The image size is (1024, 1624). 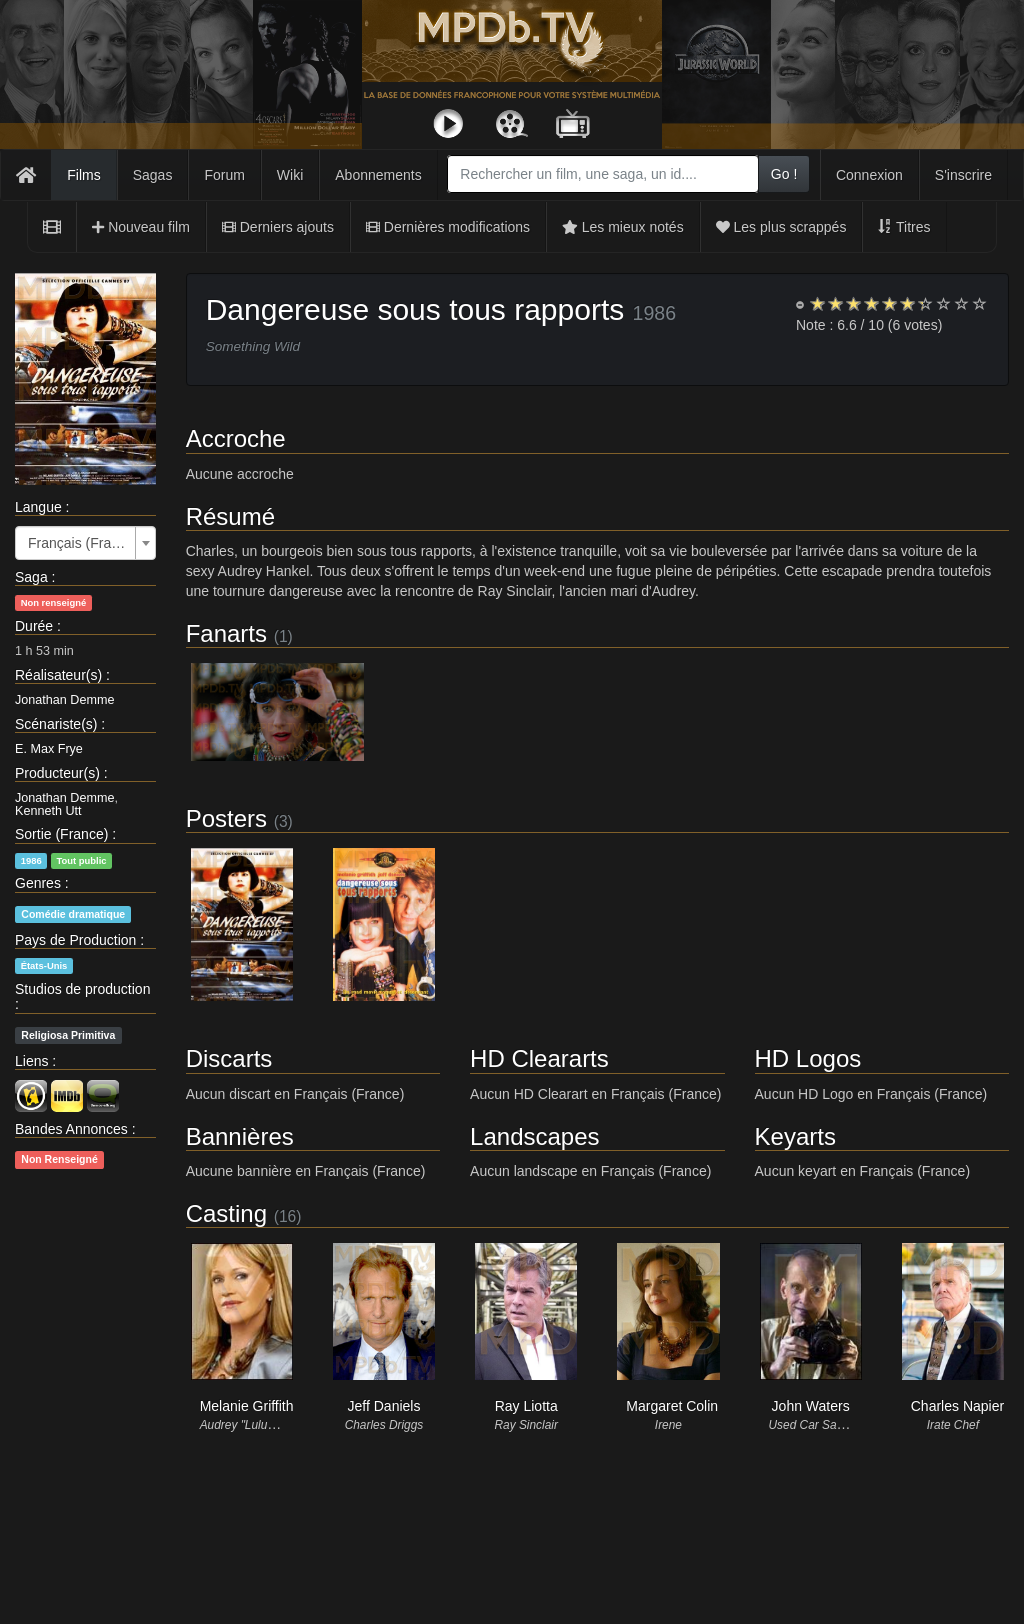 What do you see at coordinates (49, 749) in the screenshot?
I see `E. Max Frye` at bounding box center [49, 749].